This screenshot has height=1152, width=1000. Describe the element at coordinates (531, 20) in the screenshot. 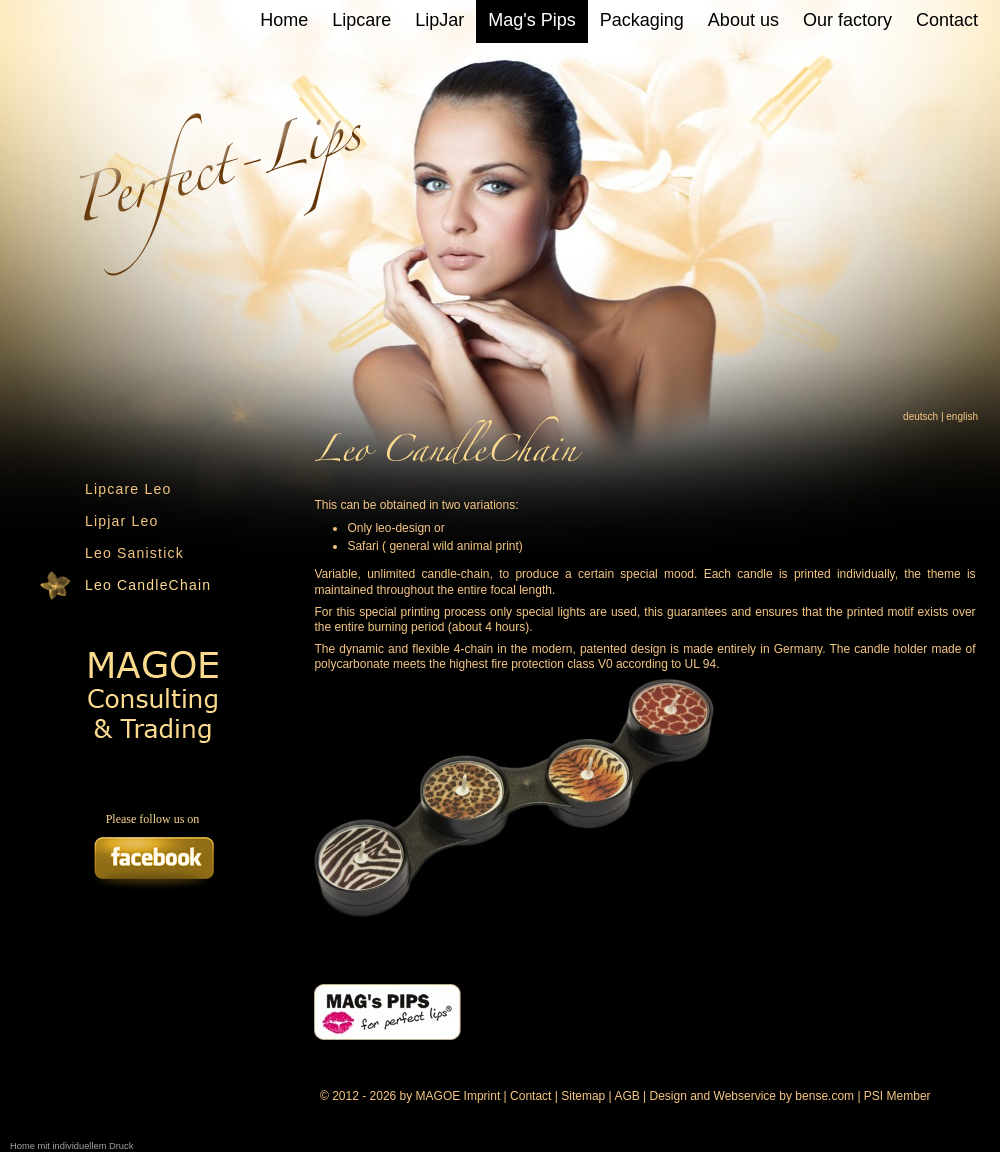

I see `Mag's Pips` at that location.